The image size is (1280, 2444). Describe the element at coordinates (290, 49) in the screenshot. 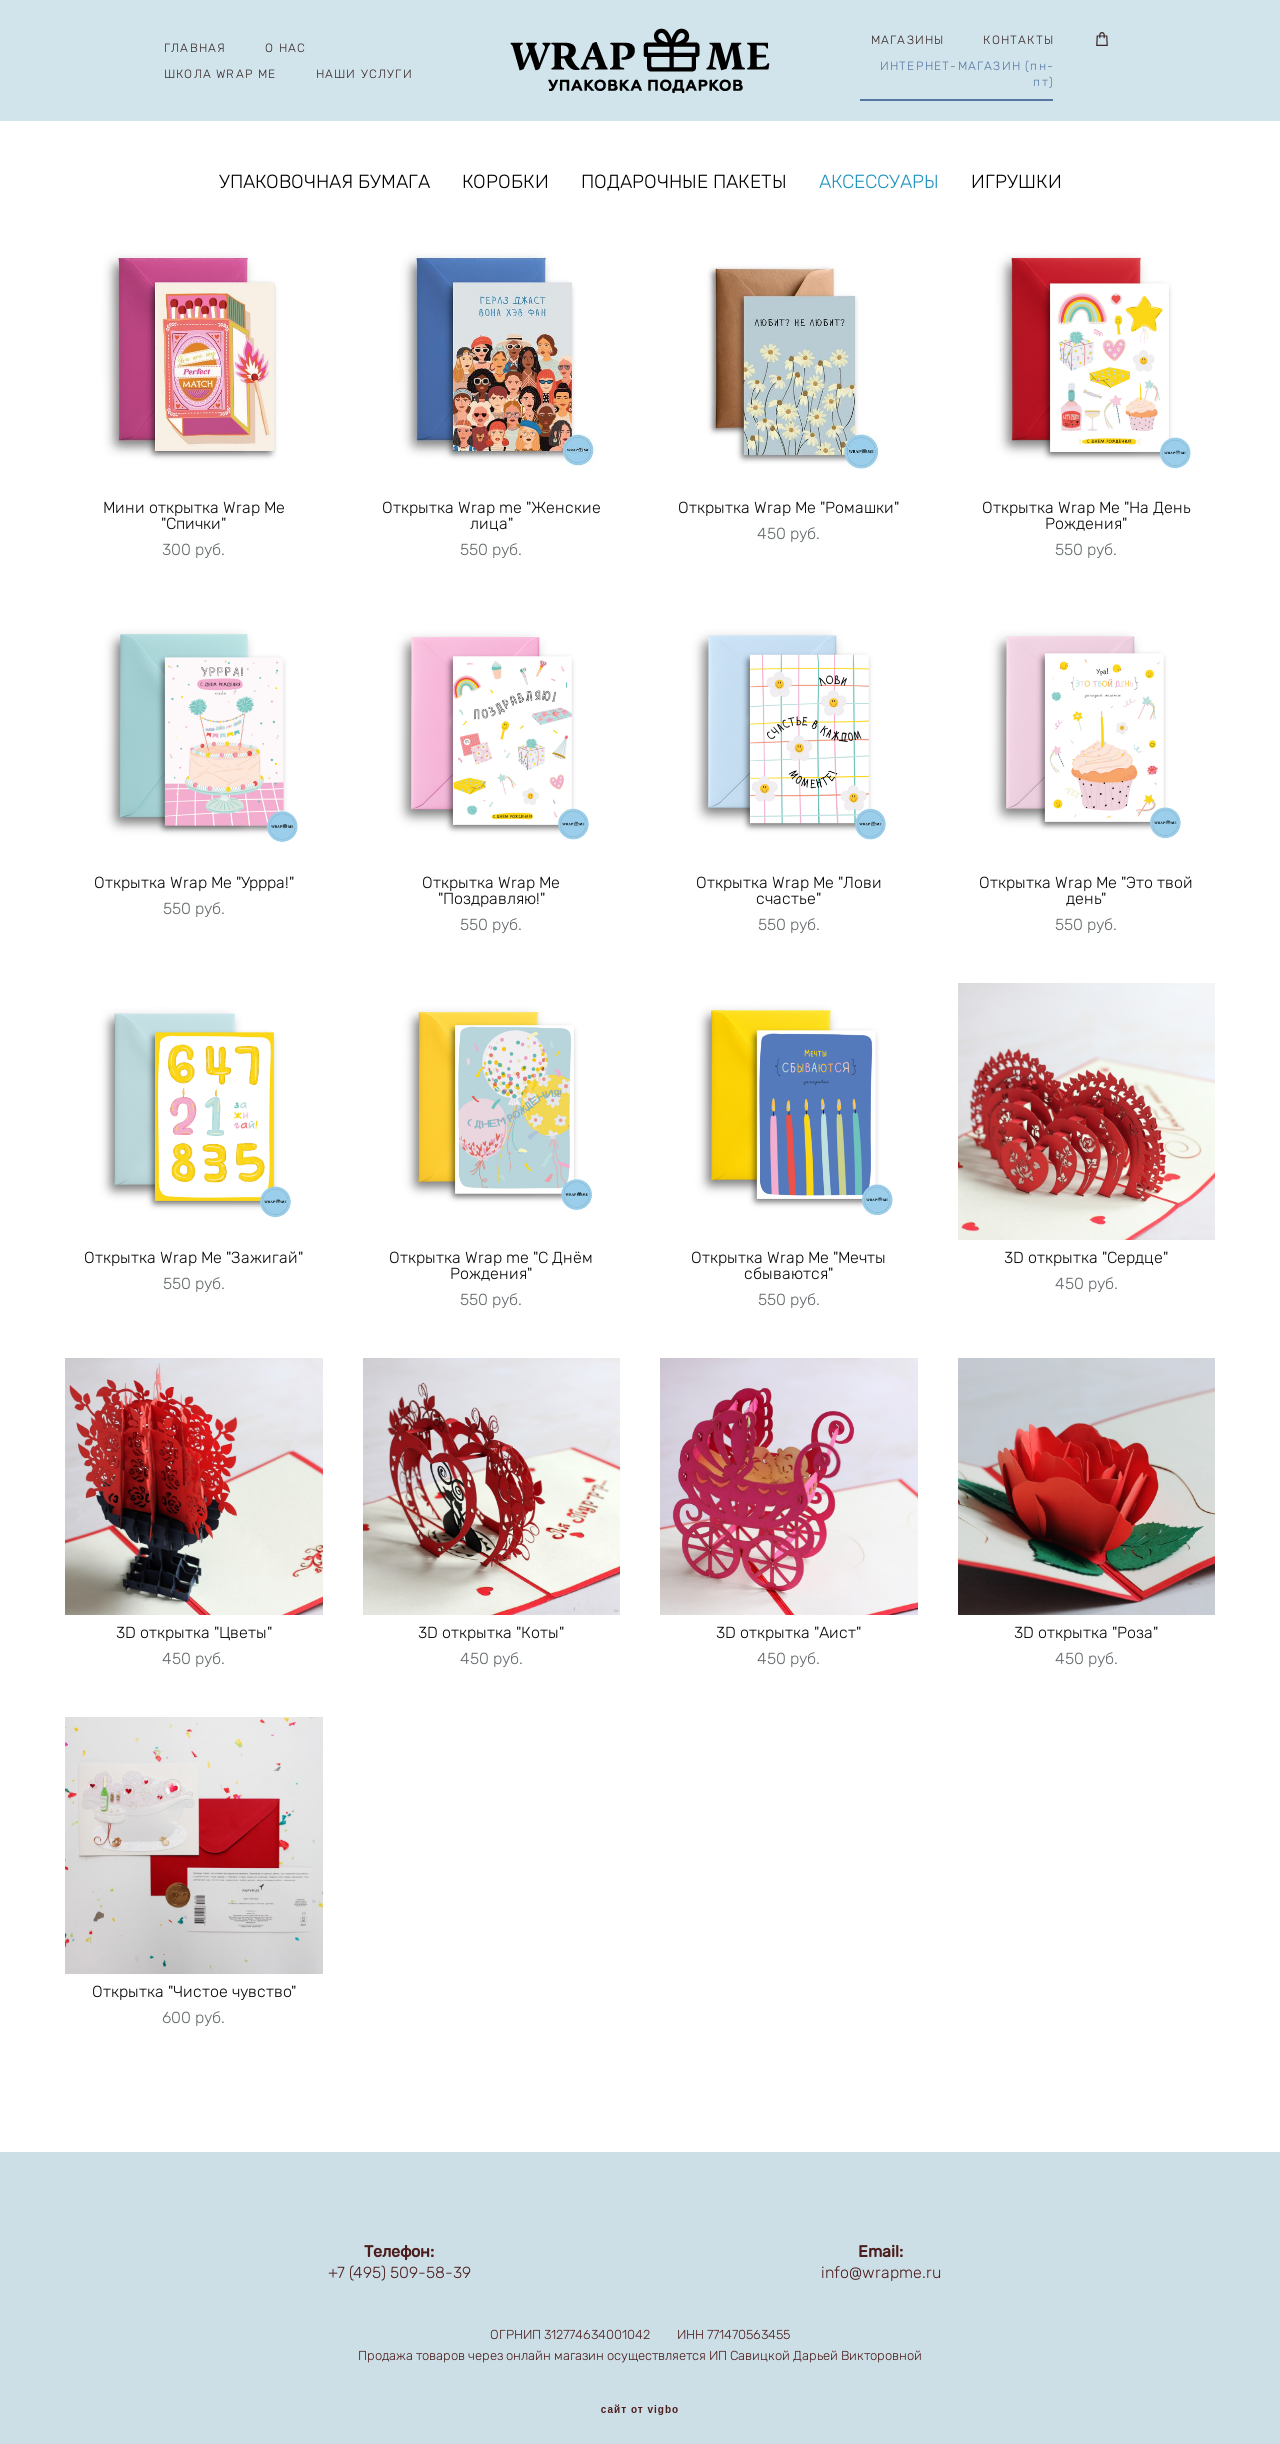

I see `О НАС` at that location.